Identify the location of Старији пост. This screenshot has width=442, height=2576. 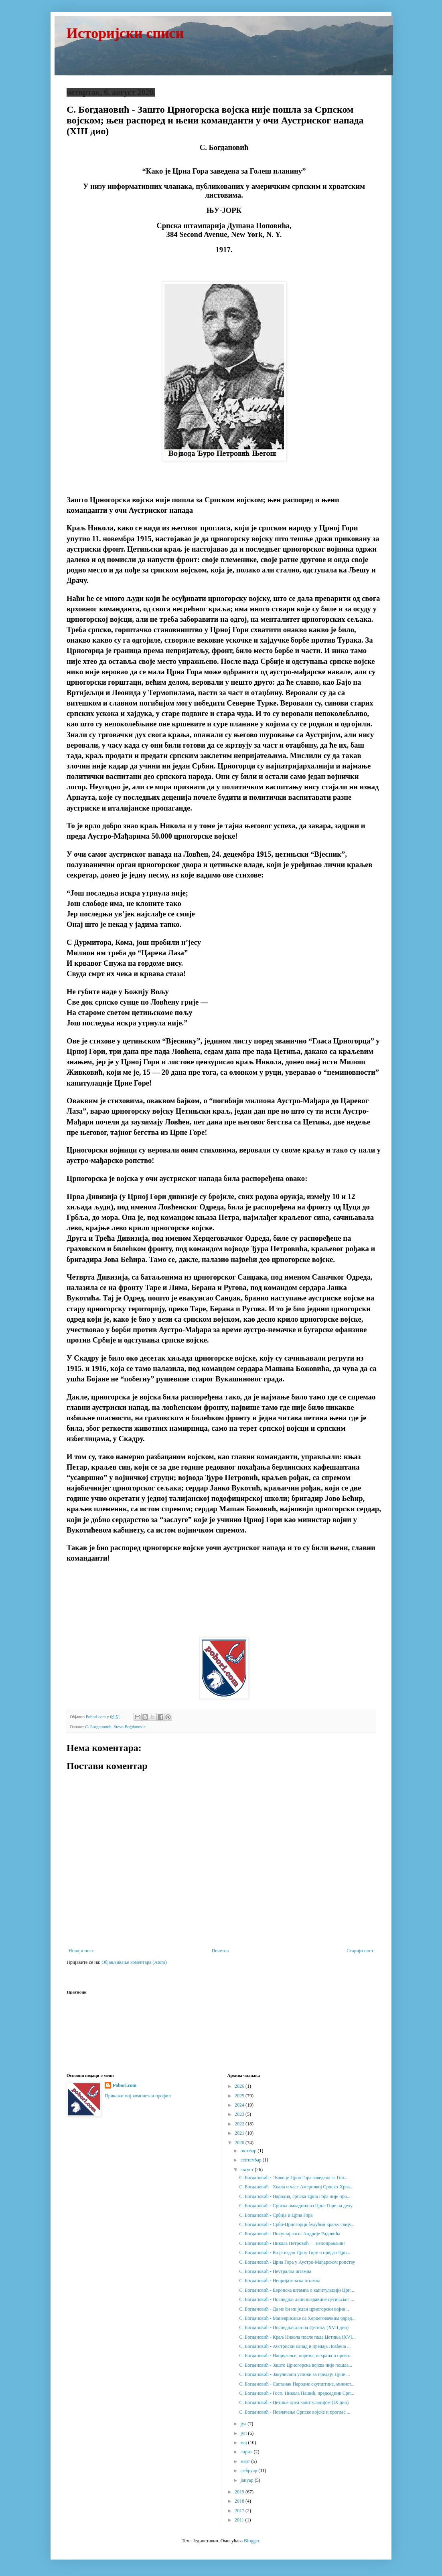
(360, 1950).